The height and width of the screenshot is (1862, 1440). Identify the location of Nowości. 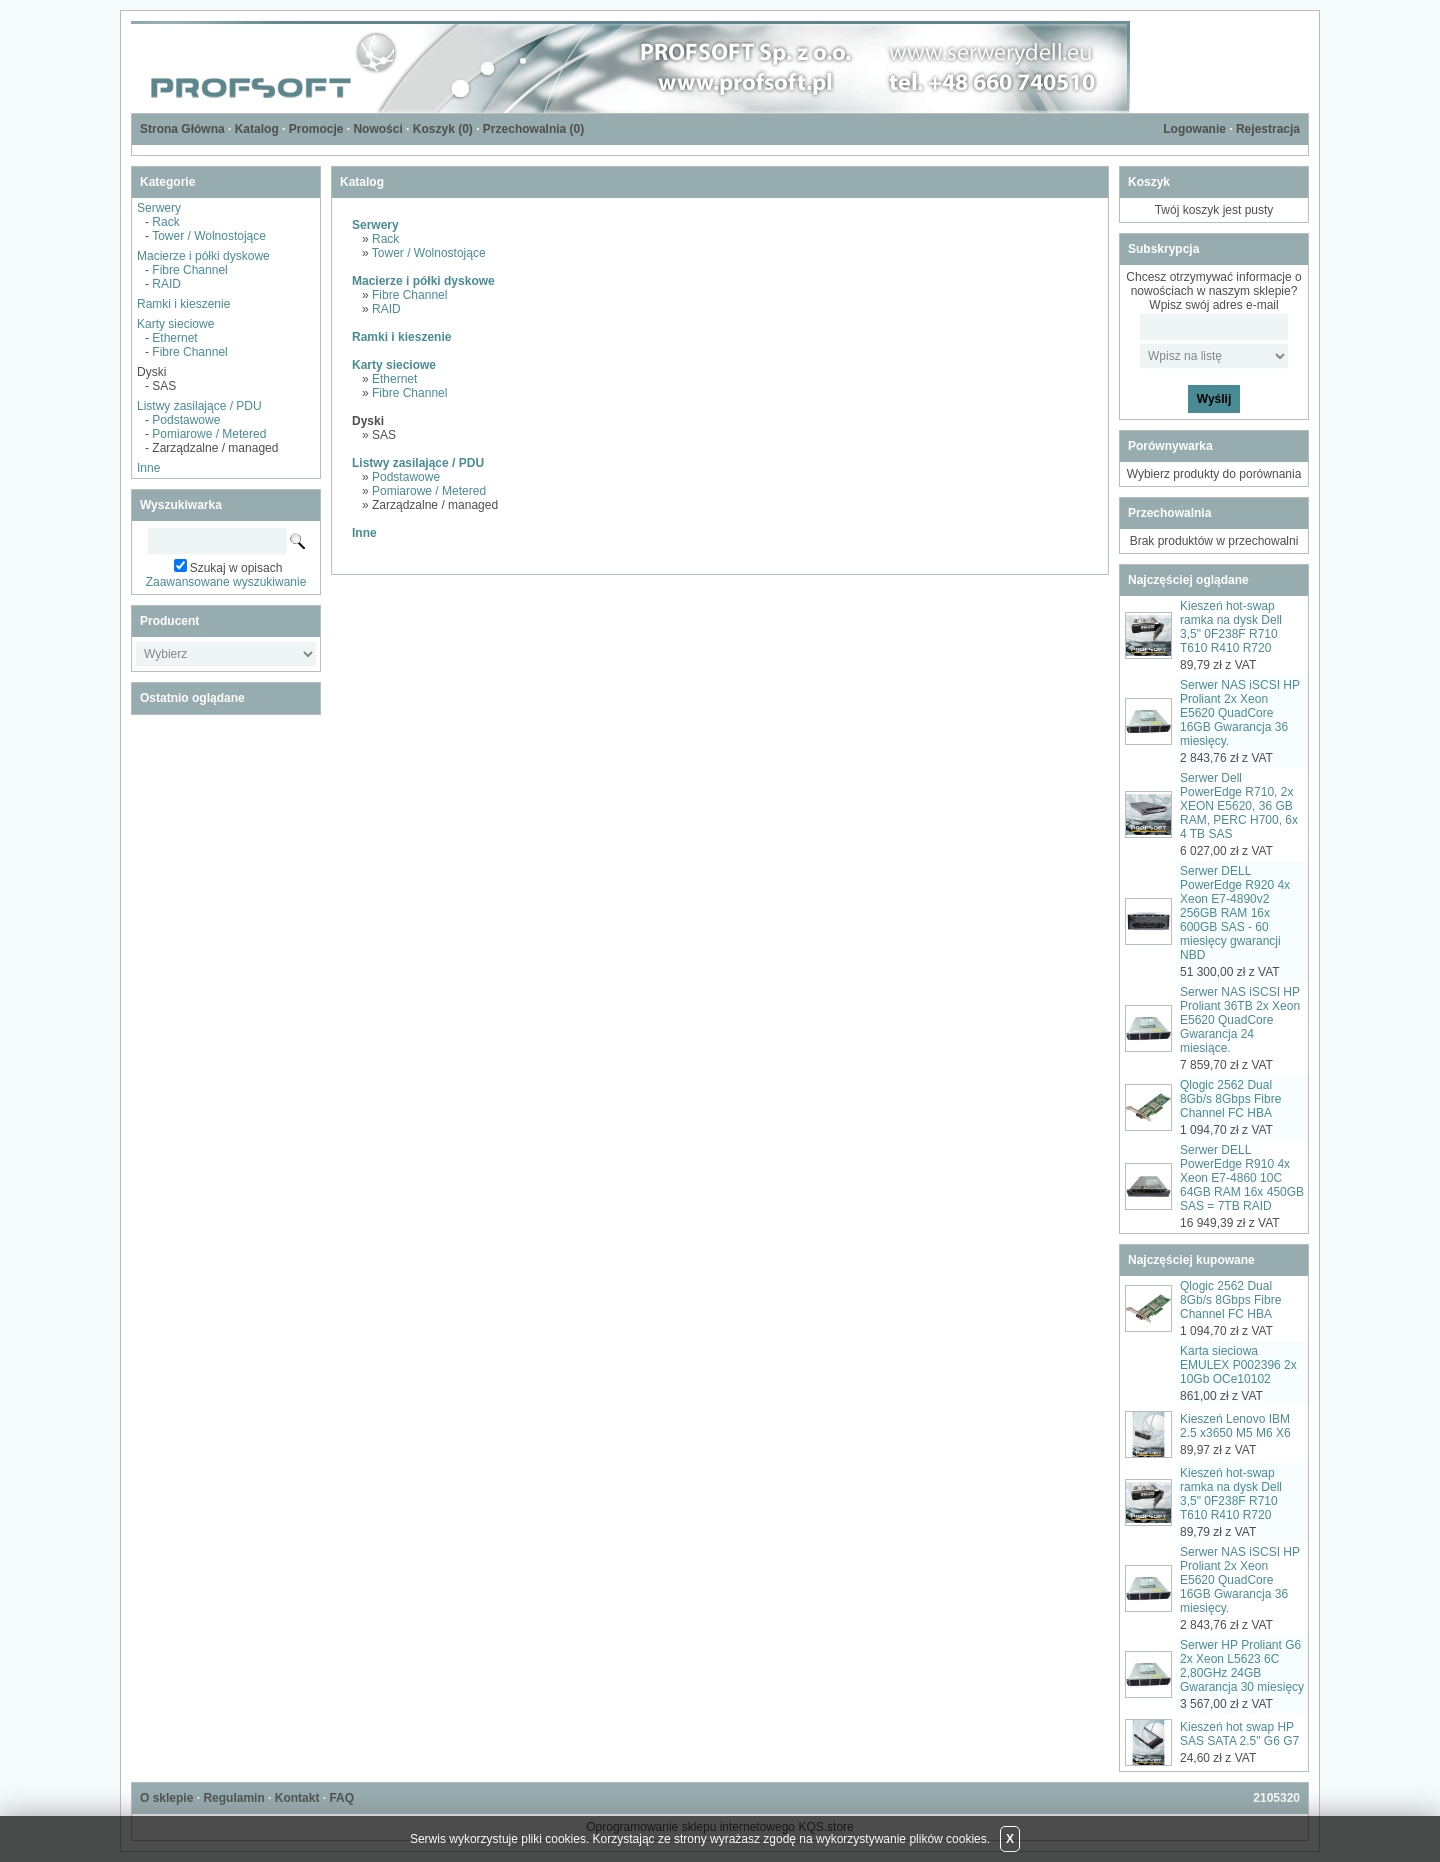
(377, 129).